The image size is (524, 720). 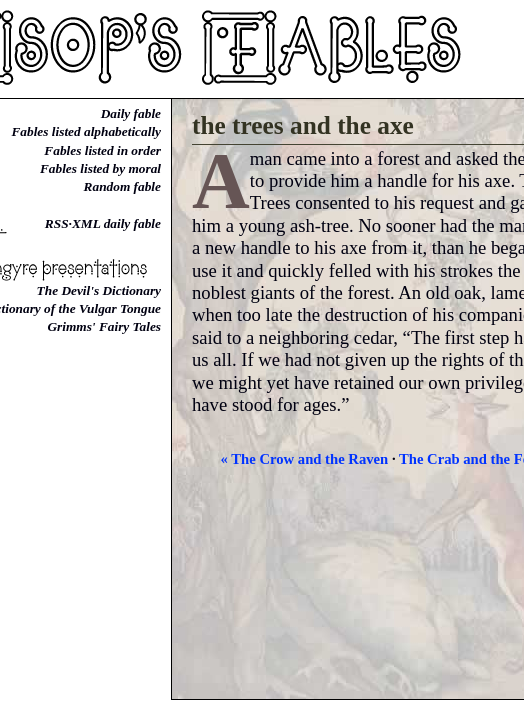 I want to click on Daily fable, so click(x=131, y=113).